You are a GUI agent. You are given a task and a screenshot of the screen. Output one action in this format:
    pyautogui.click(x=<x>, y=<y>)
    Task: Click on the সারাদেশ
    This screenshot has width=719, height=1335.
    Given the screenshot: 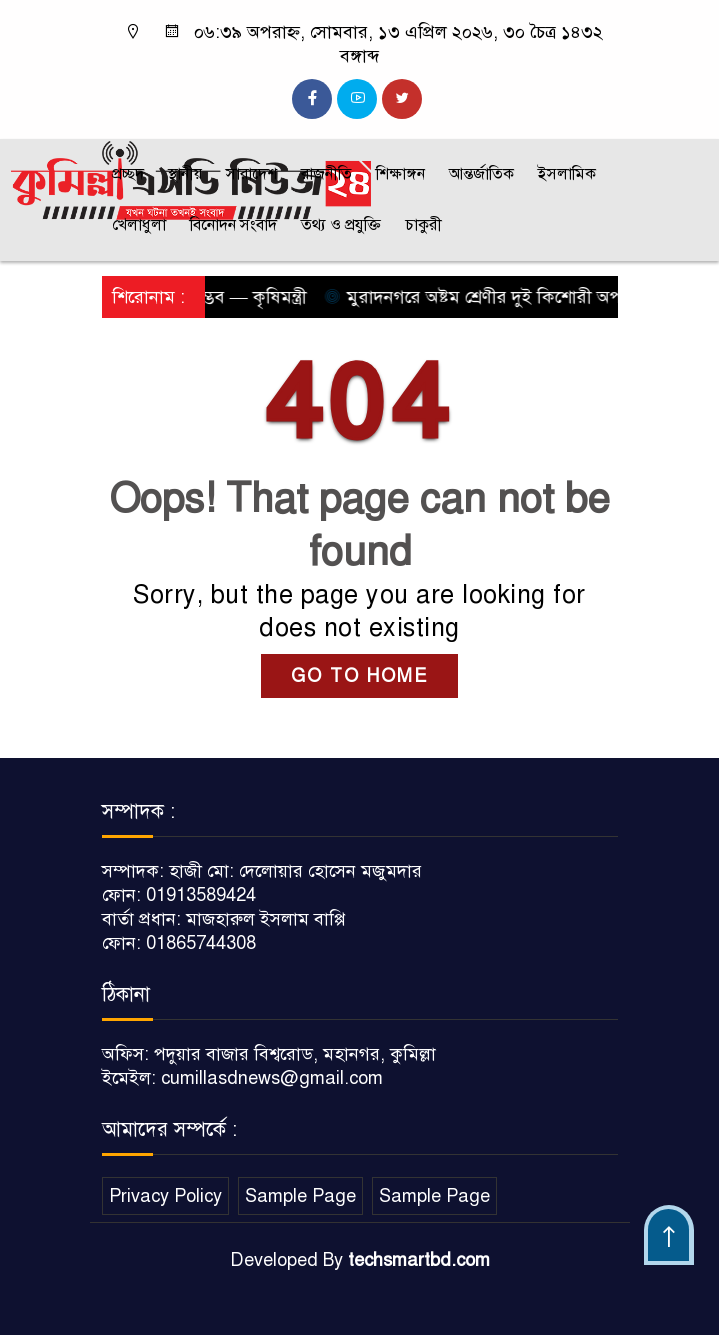 What is the action you would take?
    pyautogui.click(x=251, y=174)
    